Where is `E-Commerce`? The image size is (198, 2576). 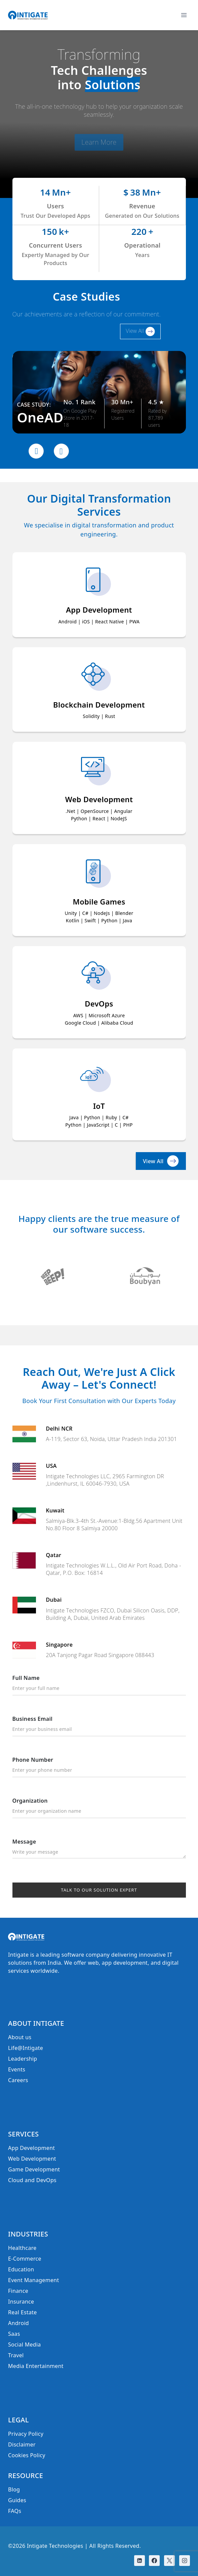
E-Commerce is located at coordinates (24, 2258).